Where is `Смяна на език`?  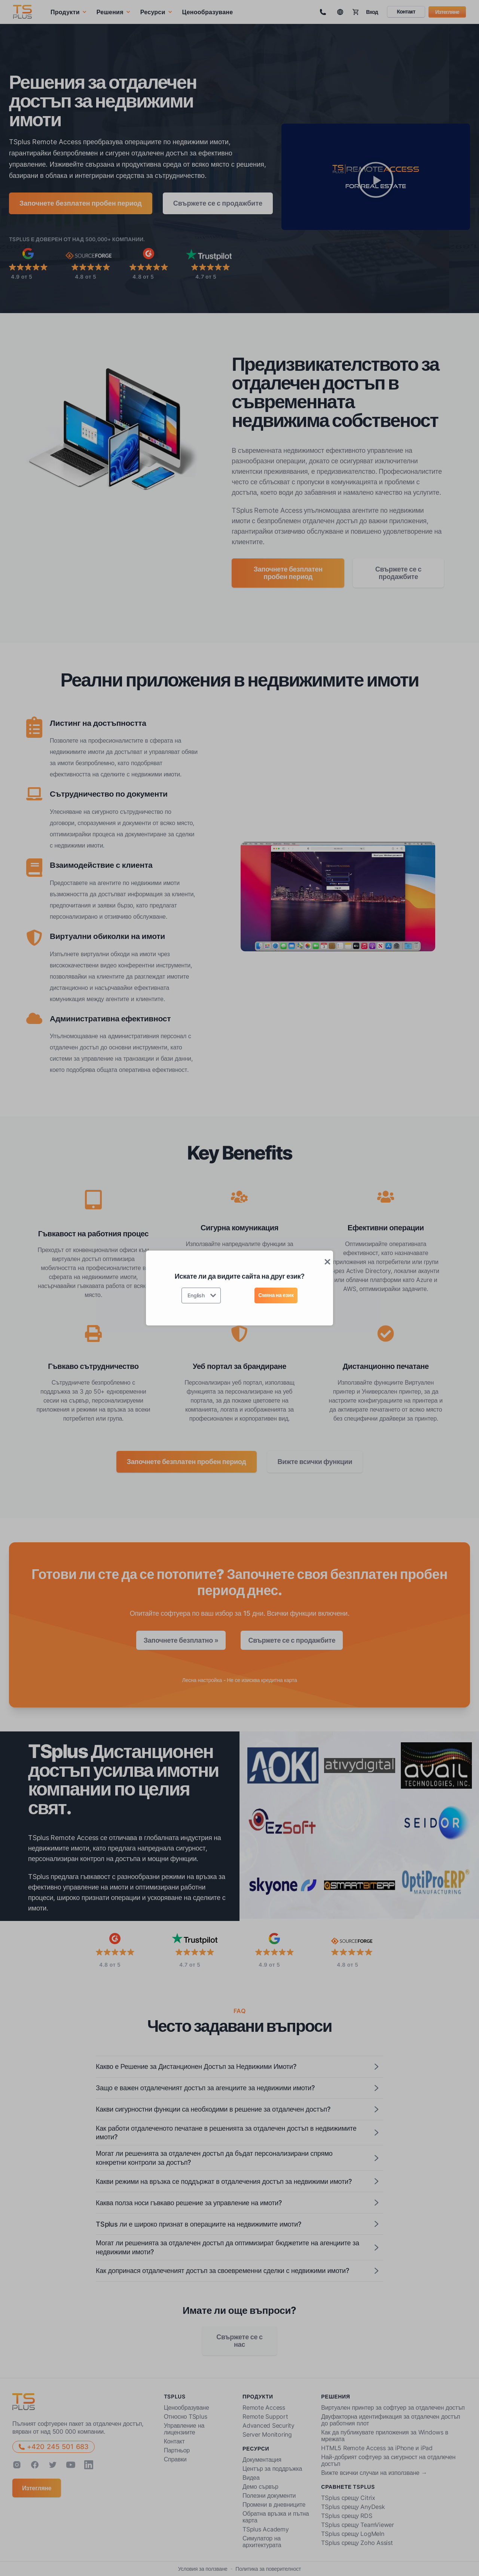 Смяна на език is located at coordinates (275, 1295).